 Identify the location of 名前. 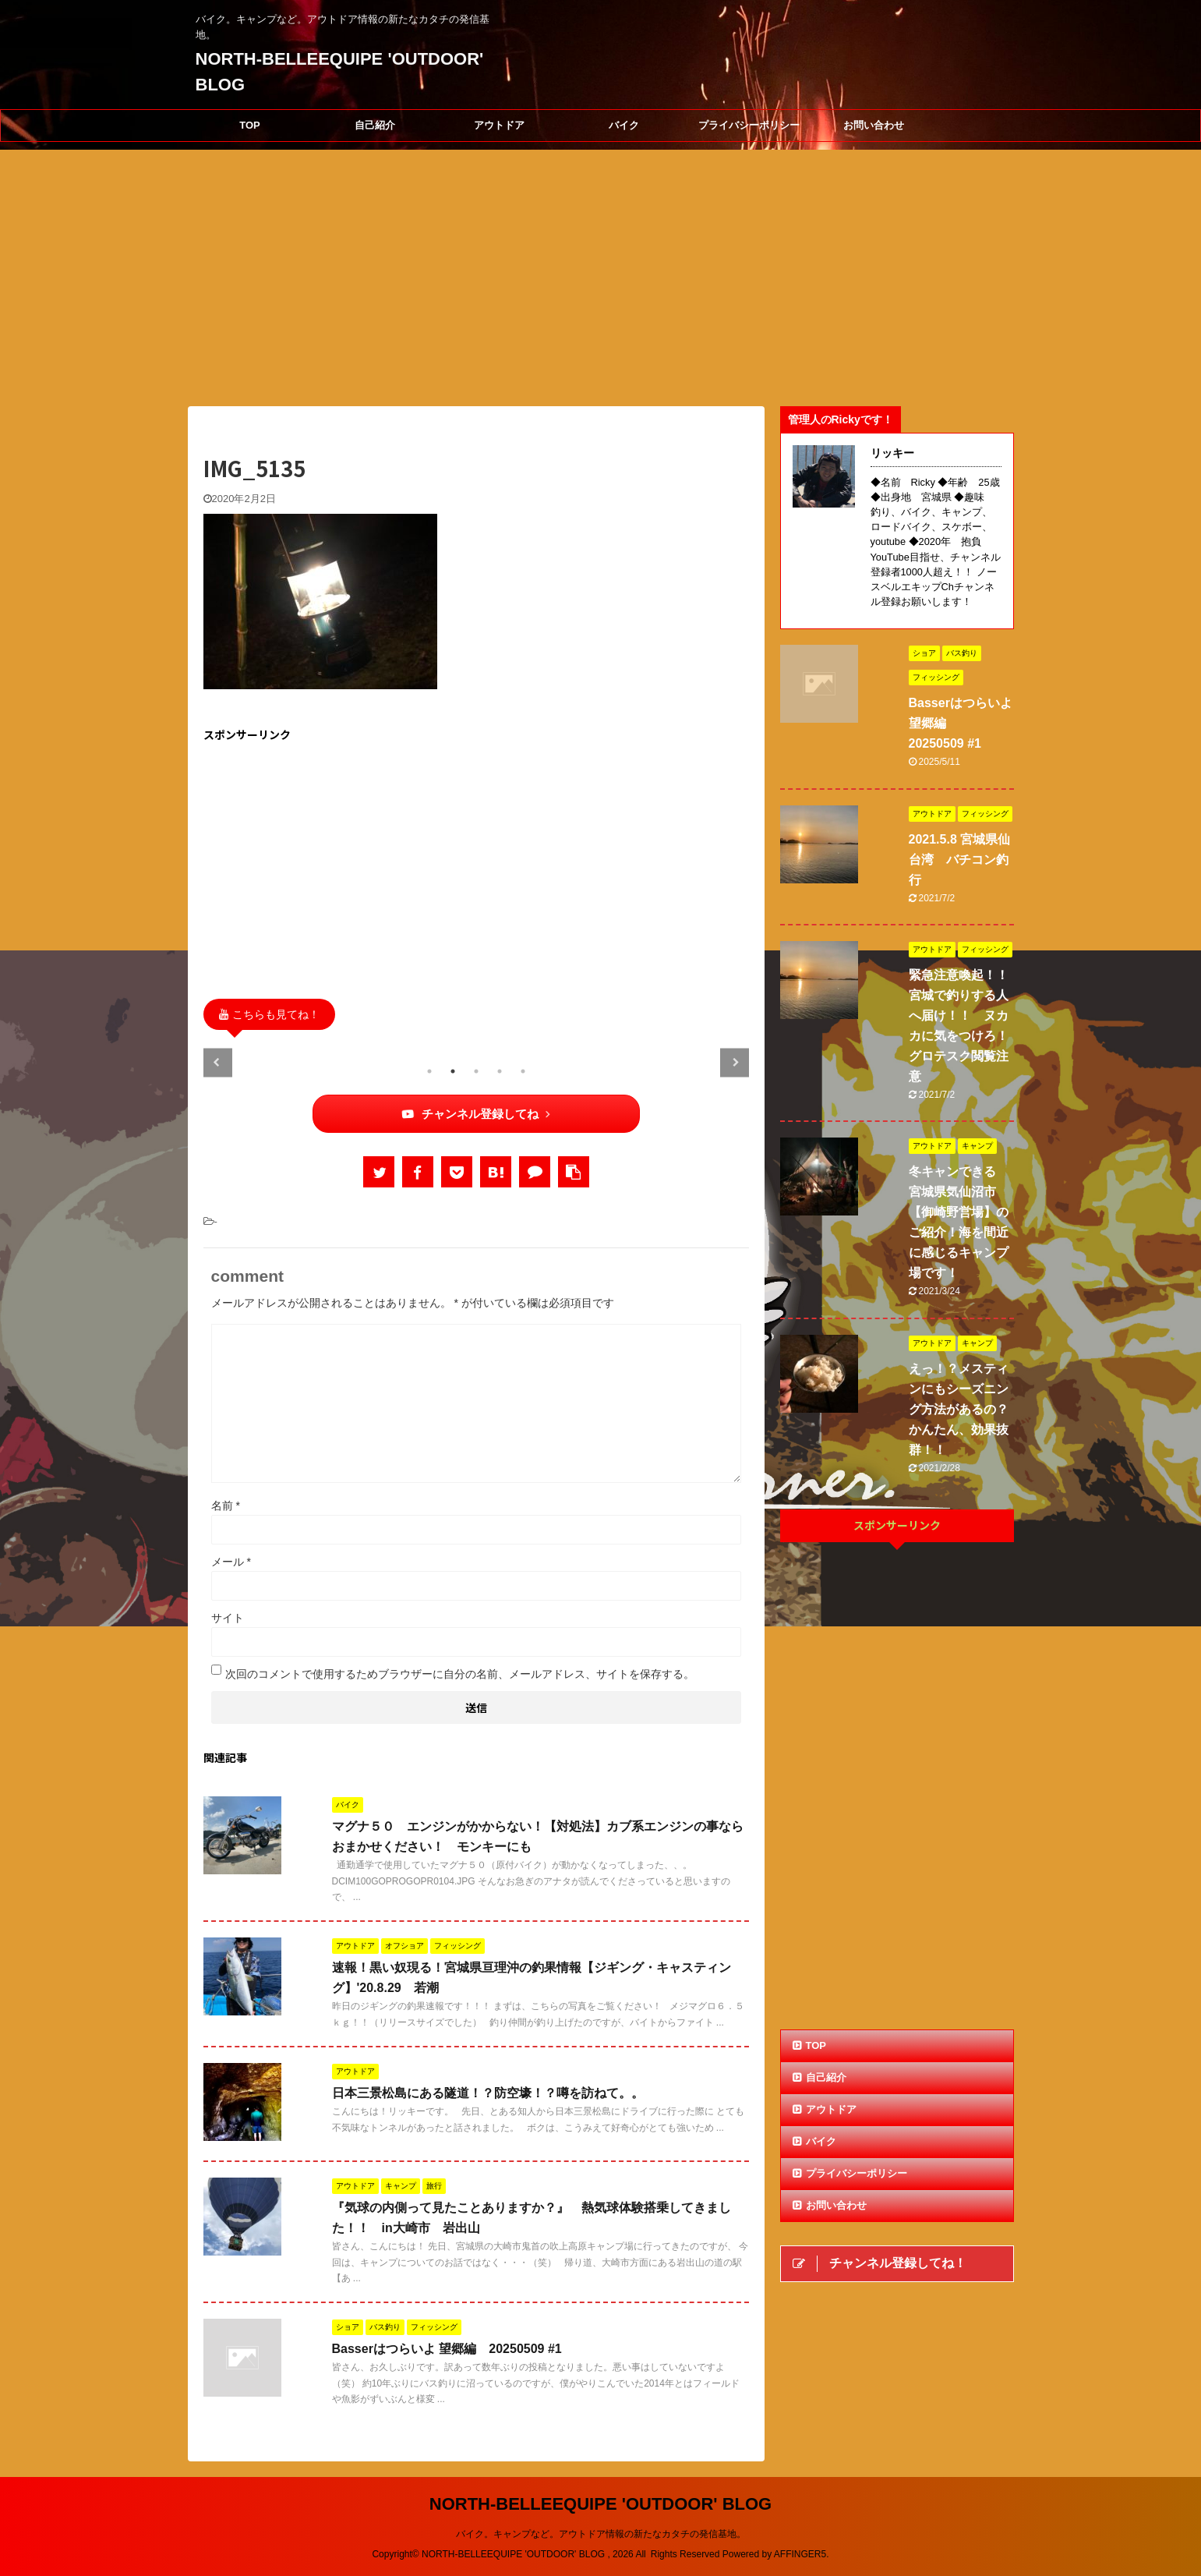
(225, 1505).